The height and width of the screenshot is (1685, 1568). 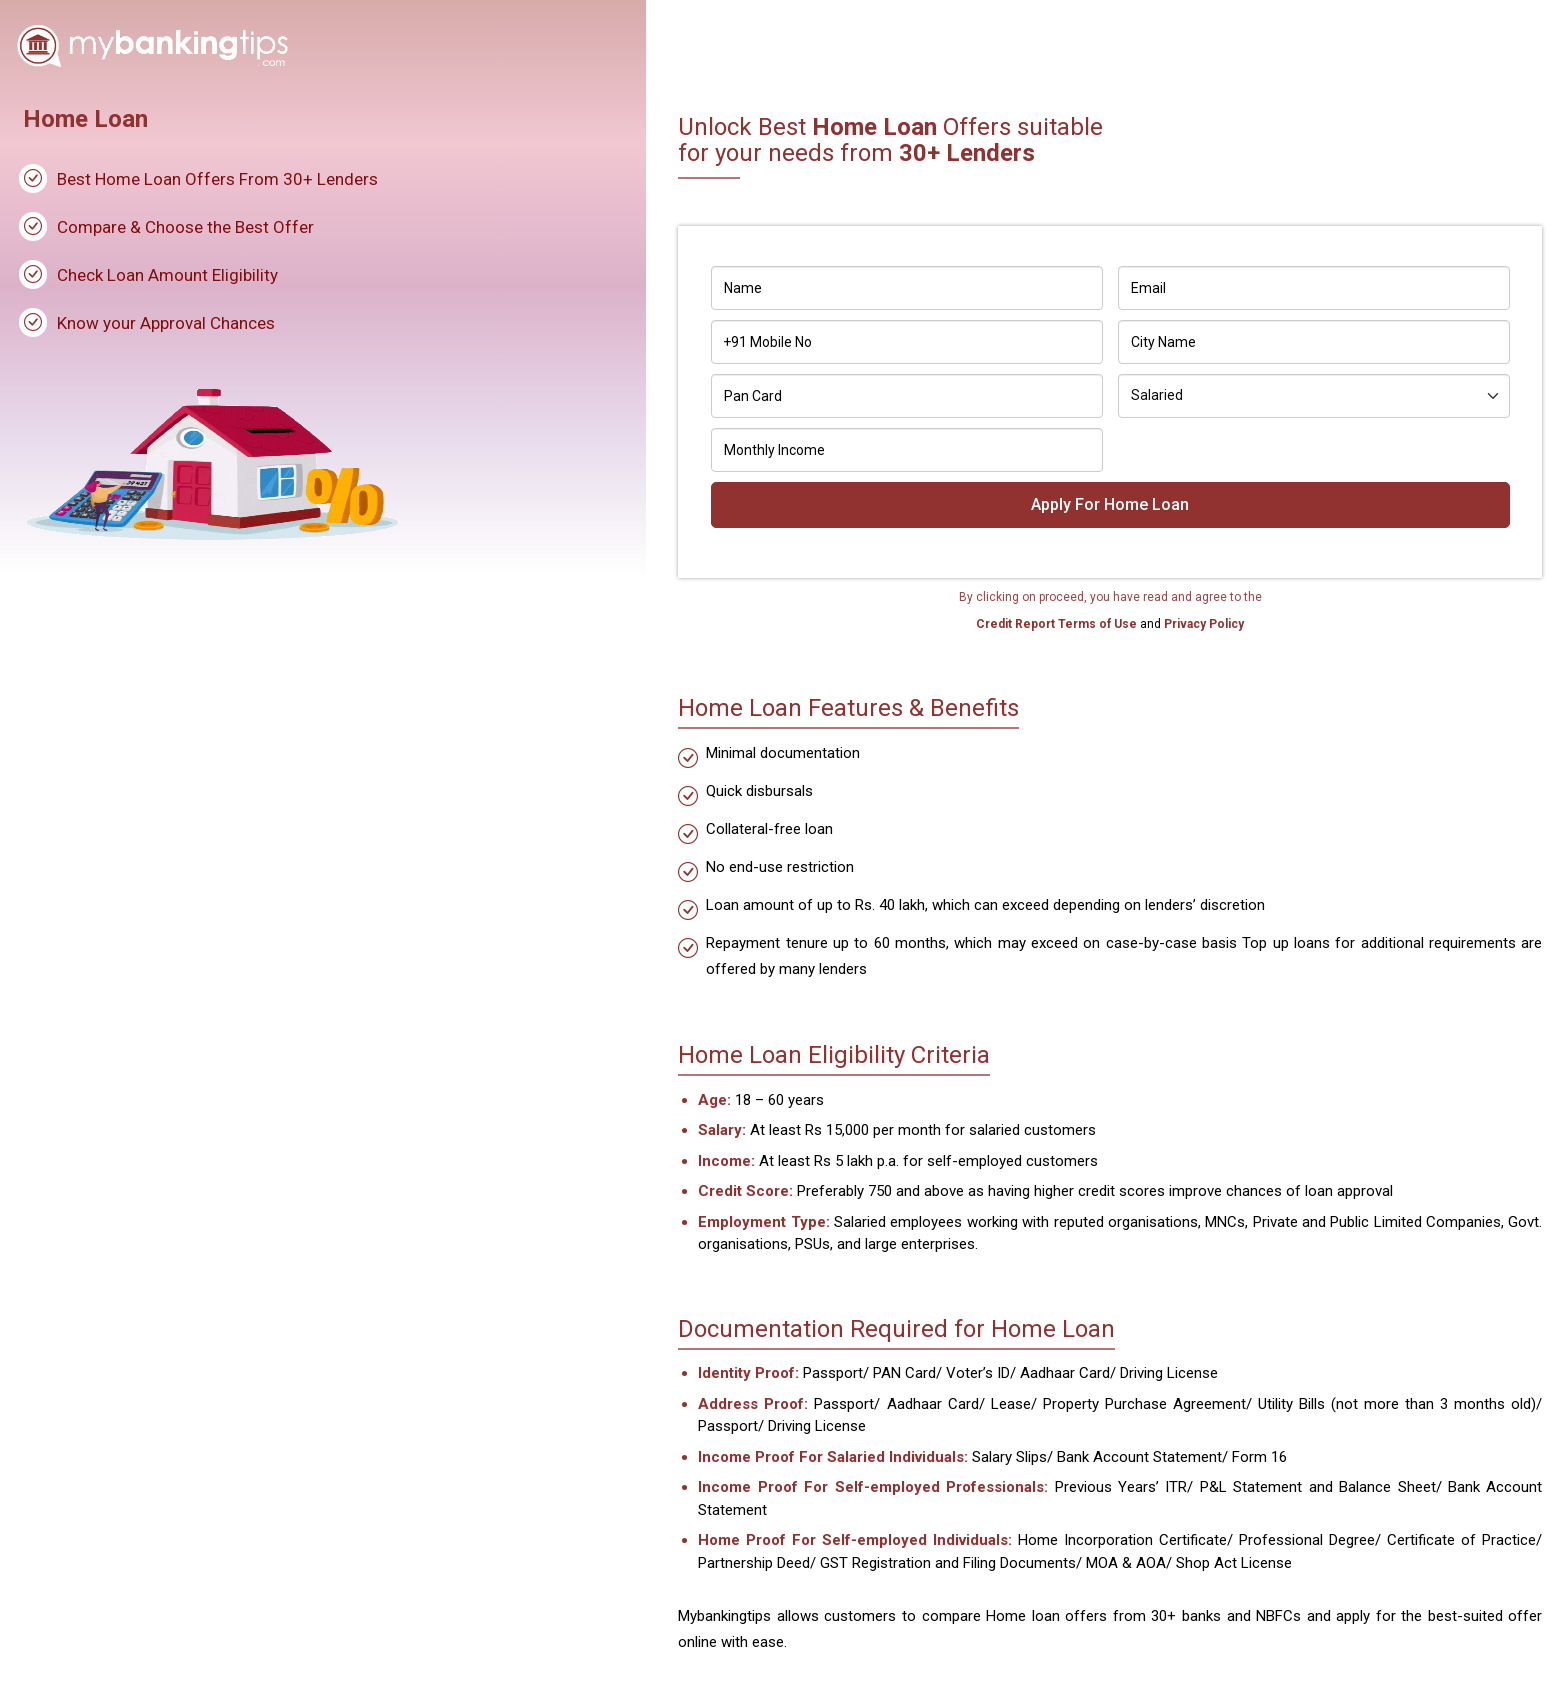 What do you see at coordinates (1058, 624) in the screenshot?
I see `Credit Report Terms of Use` at bounding box center [1058, 624].